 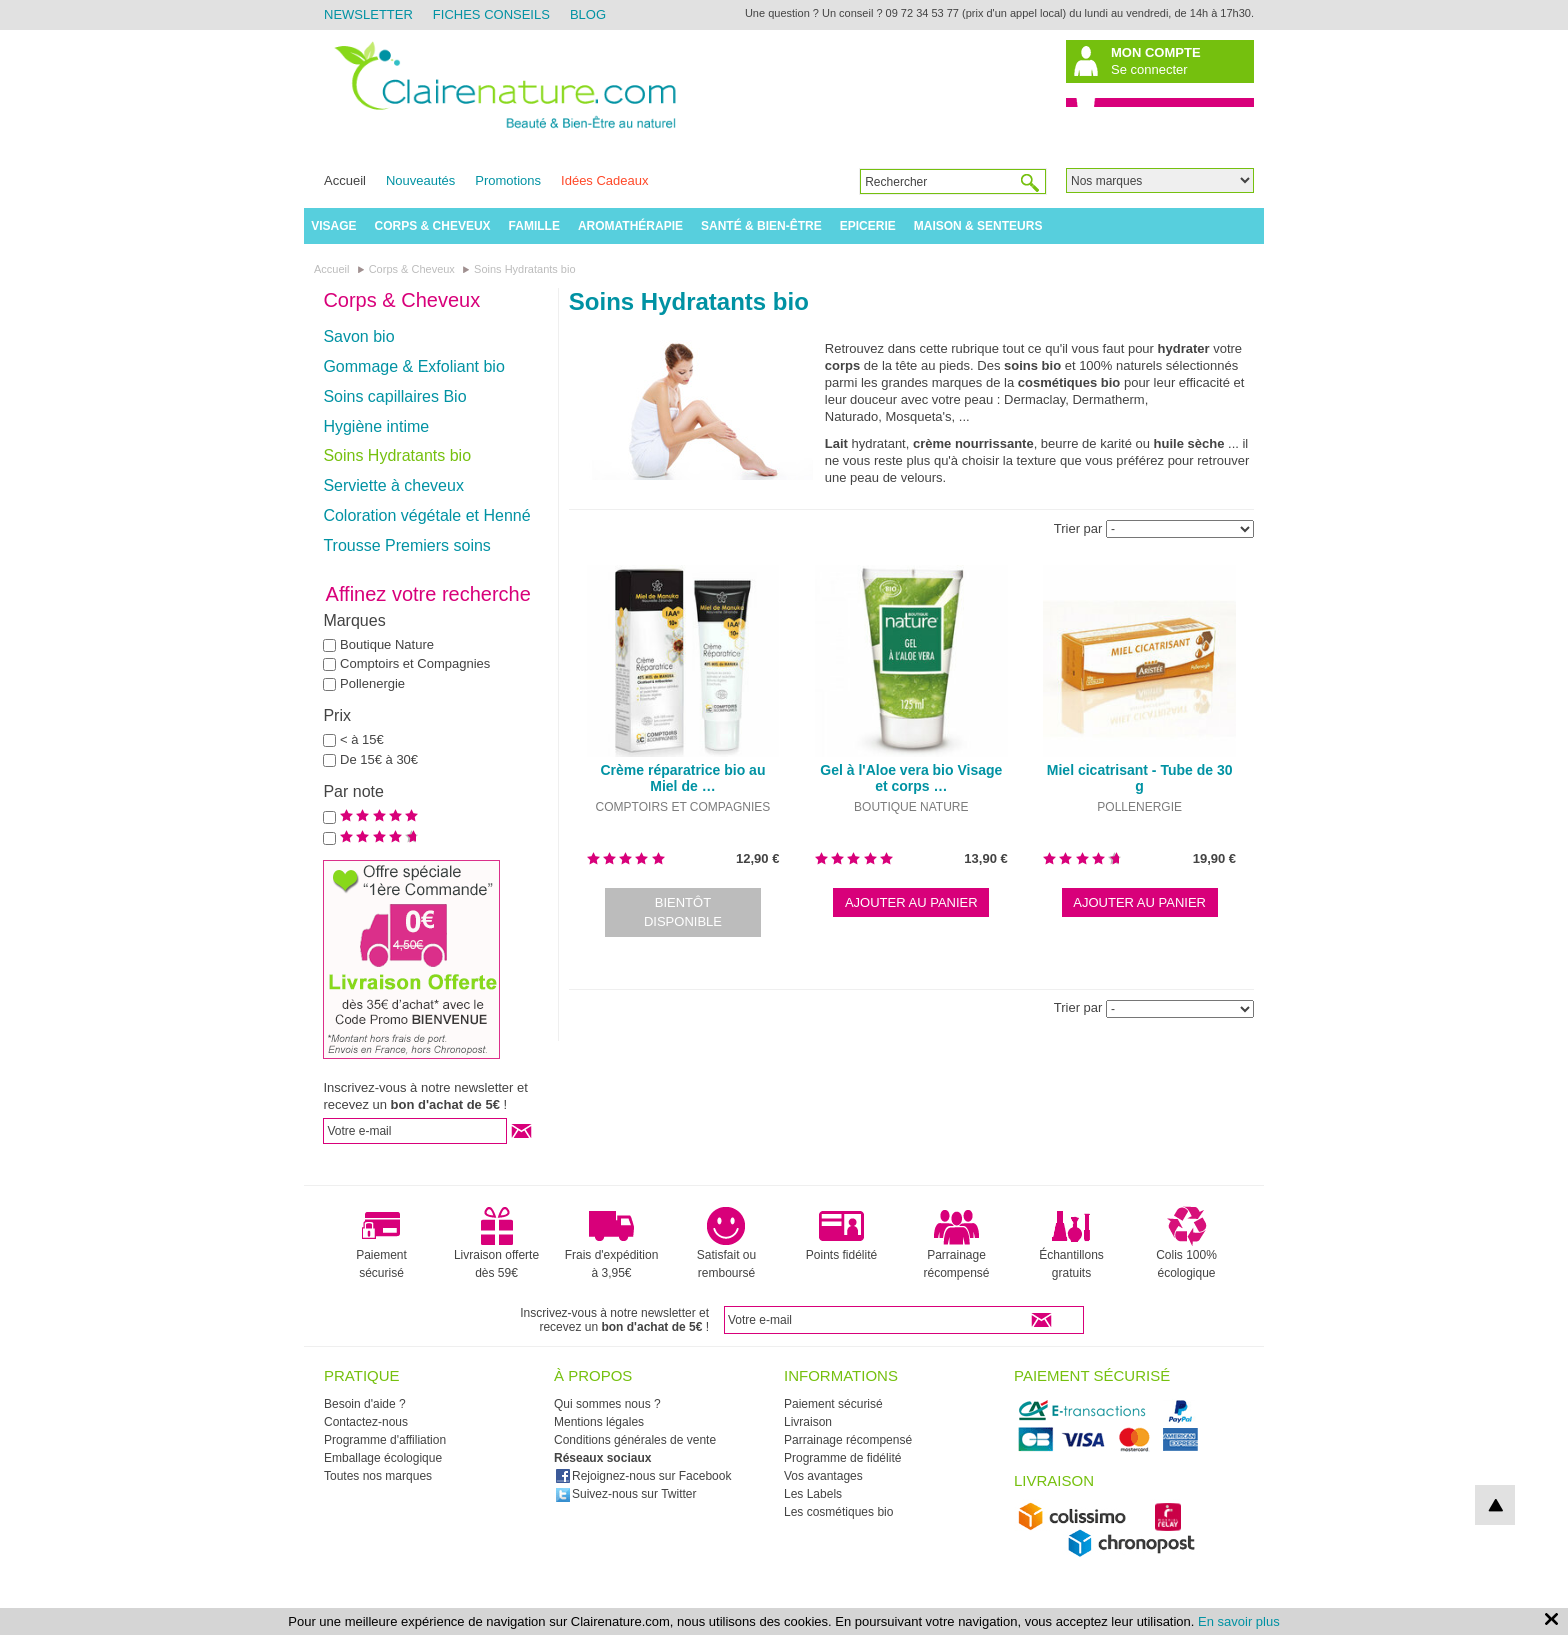 I want to click on Livraison, so click(x=808, y=1422).